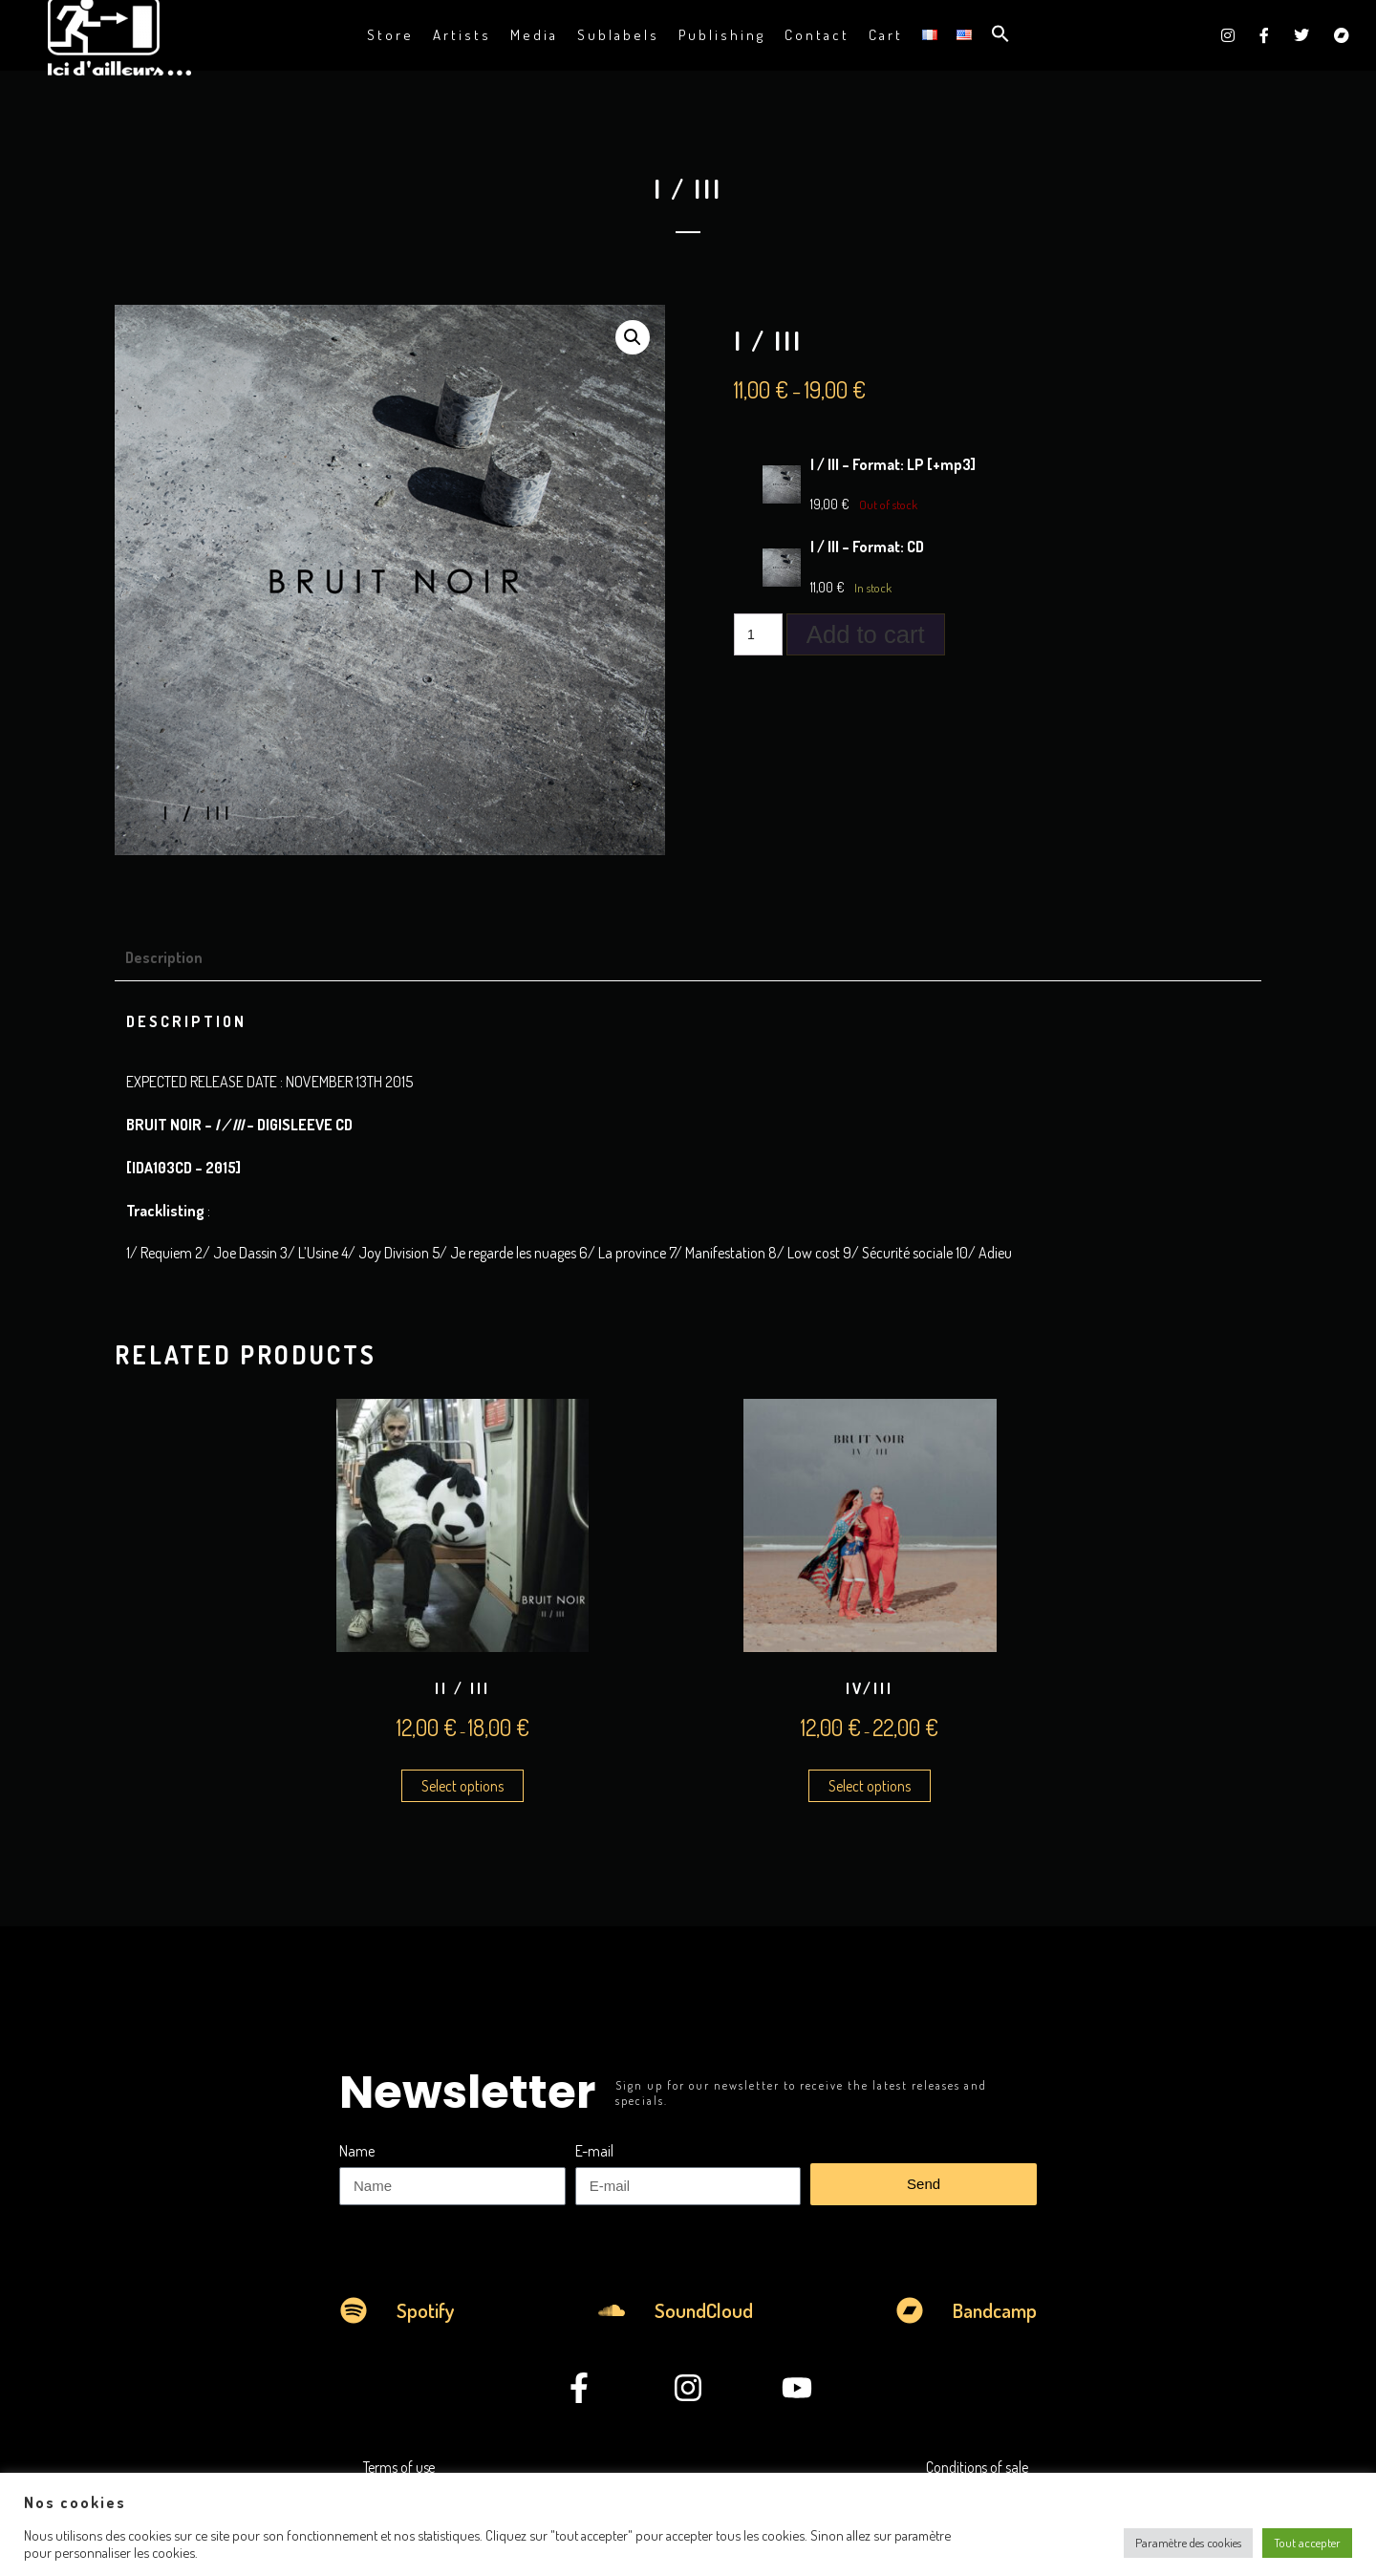 The width and height of the screenshot is (1376, 2576). I want to click on [tab], so click(171, 957).